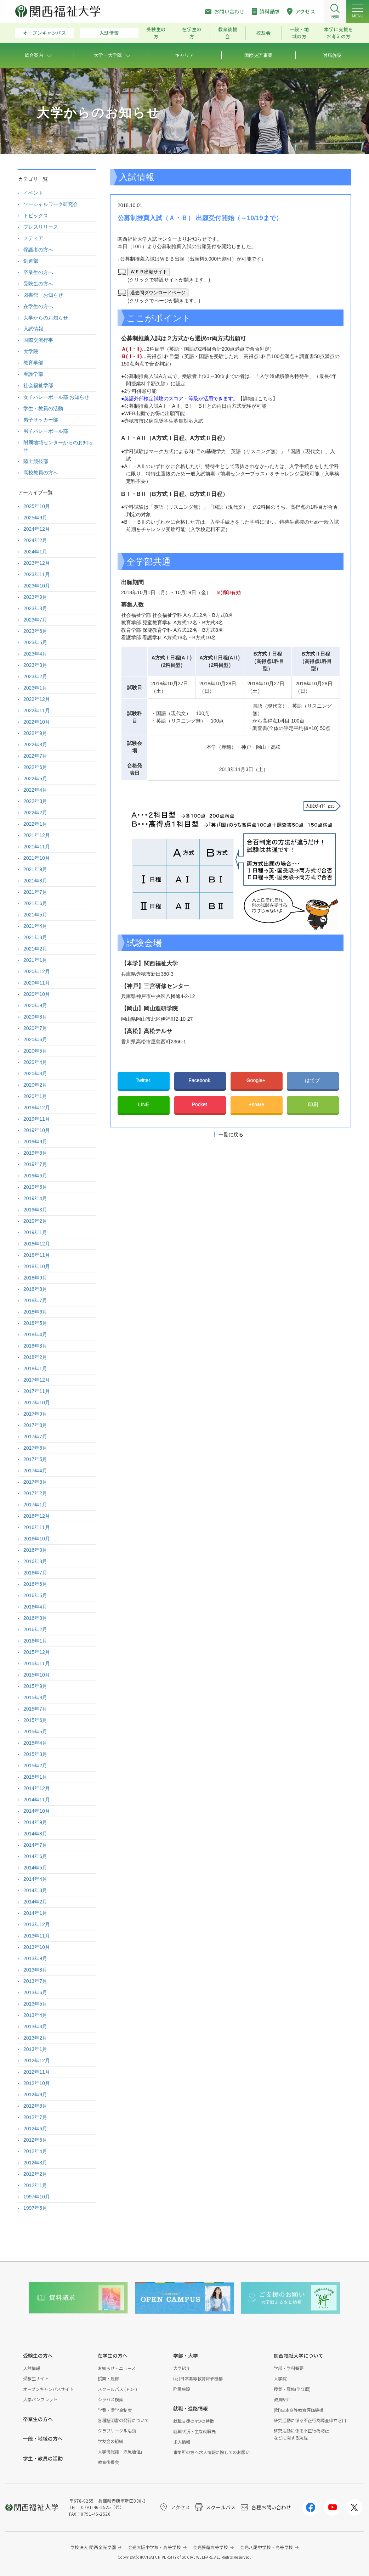 The image size is (369, 2576). I want to click on 2015年11月, so click(36, 1663).